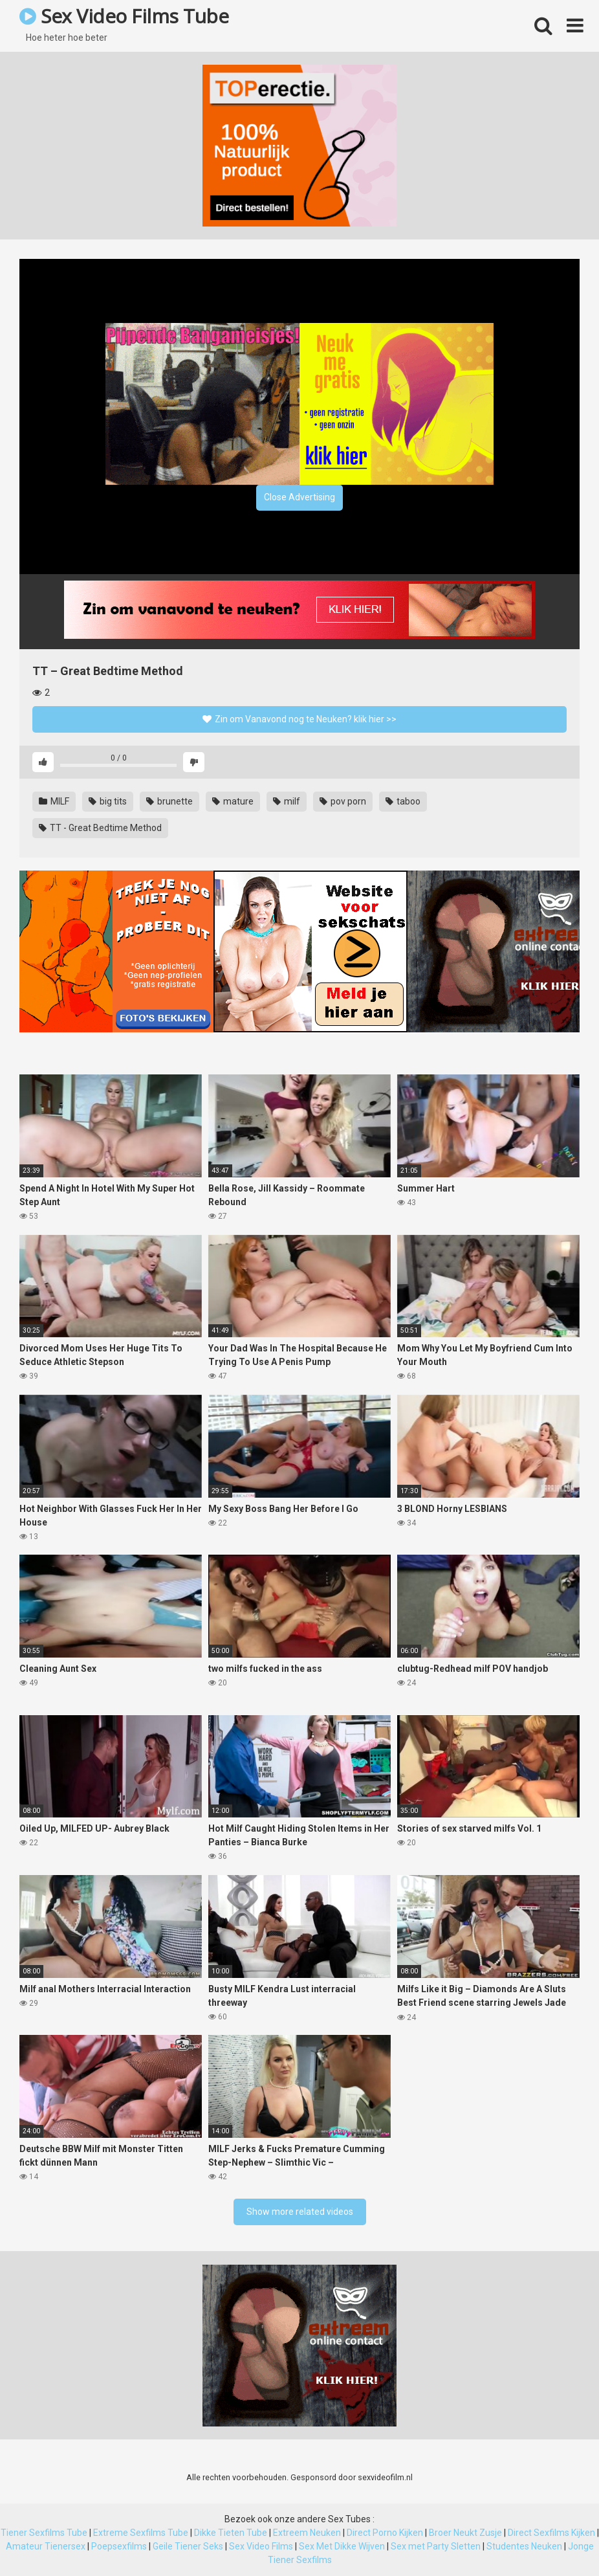 This screenshot has width=599, height=2576. Describe the element at coordinates (465, 2532) in the screenshot. I see `Broer Neukt Zusje` at that location.